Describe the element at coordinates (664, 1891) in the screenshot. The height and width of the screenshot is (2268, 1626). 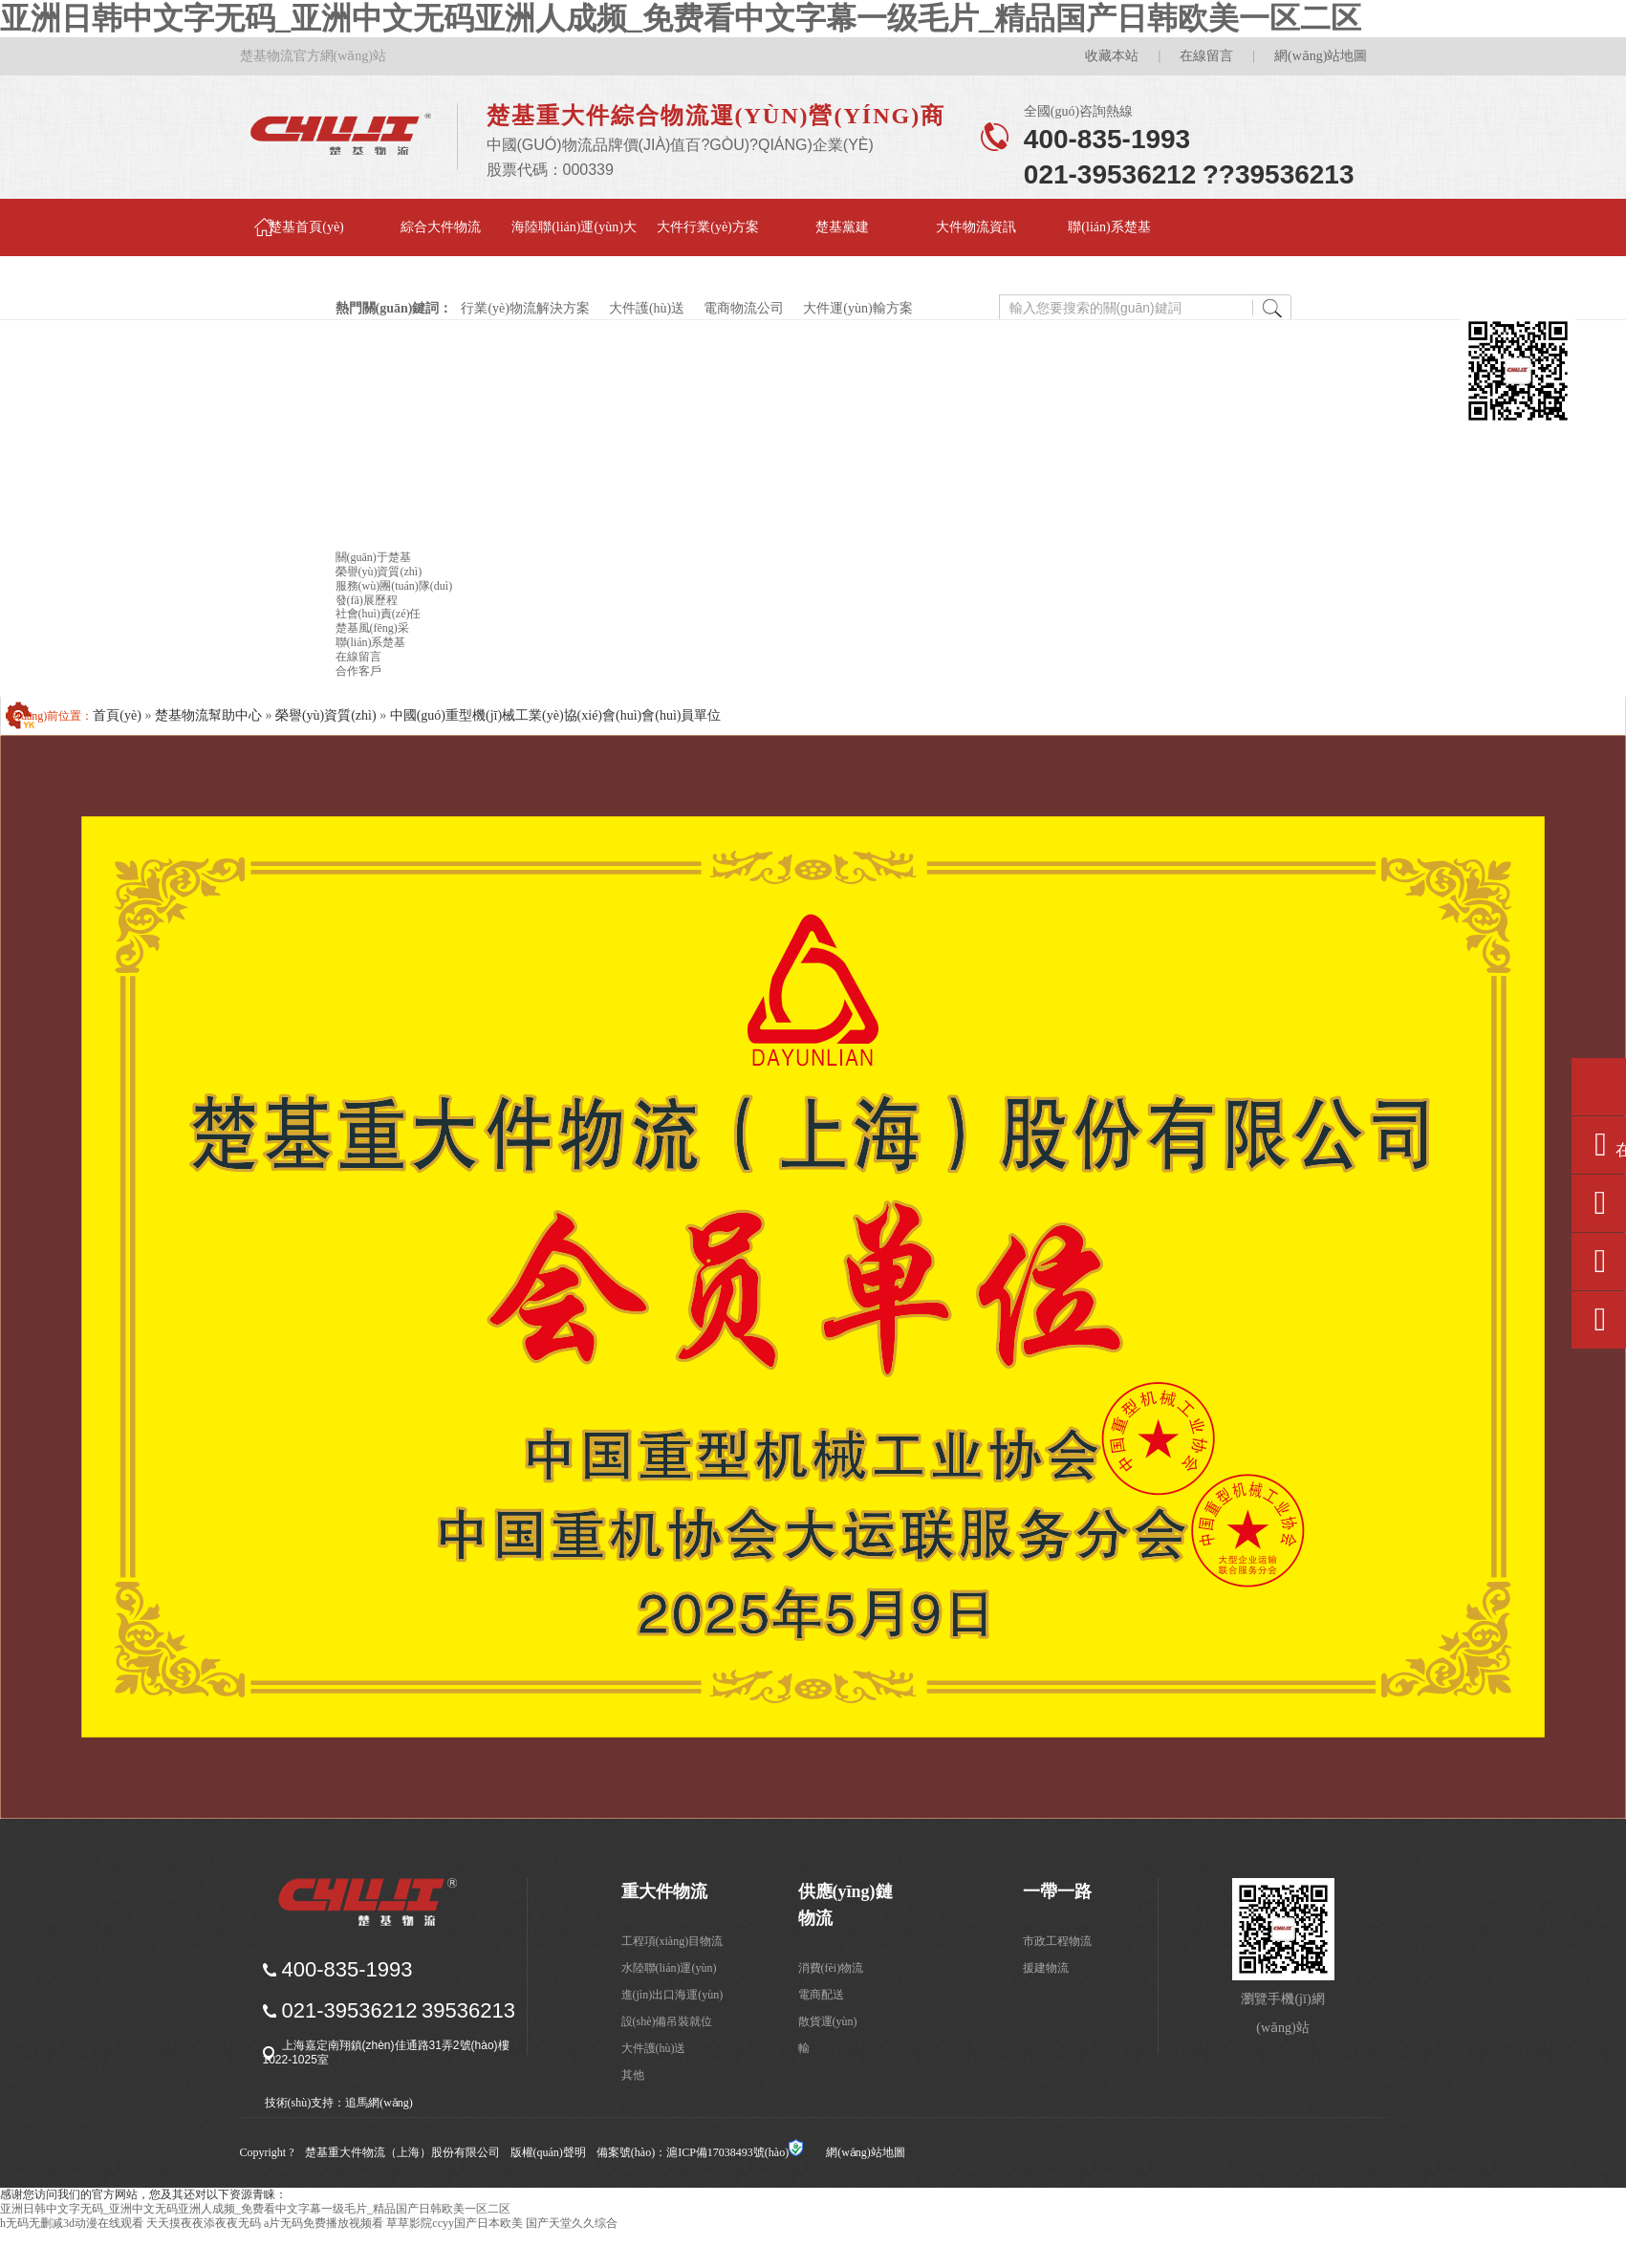
I see `重大件物流` at that location.